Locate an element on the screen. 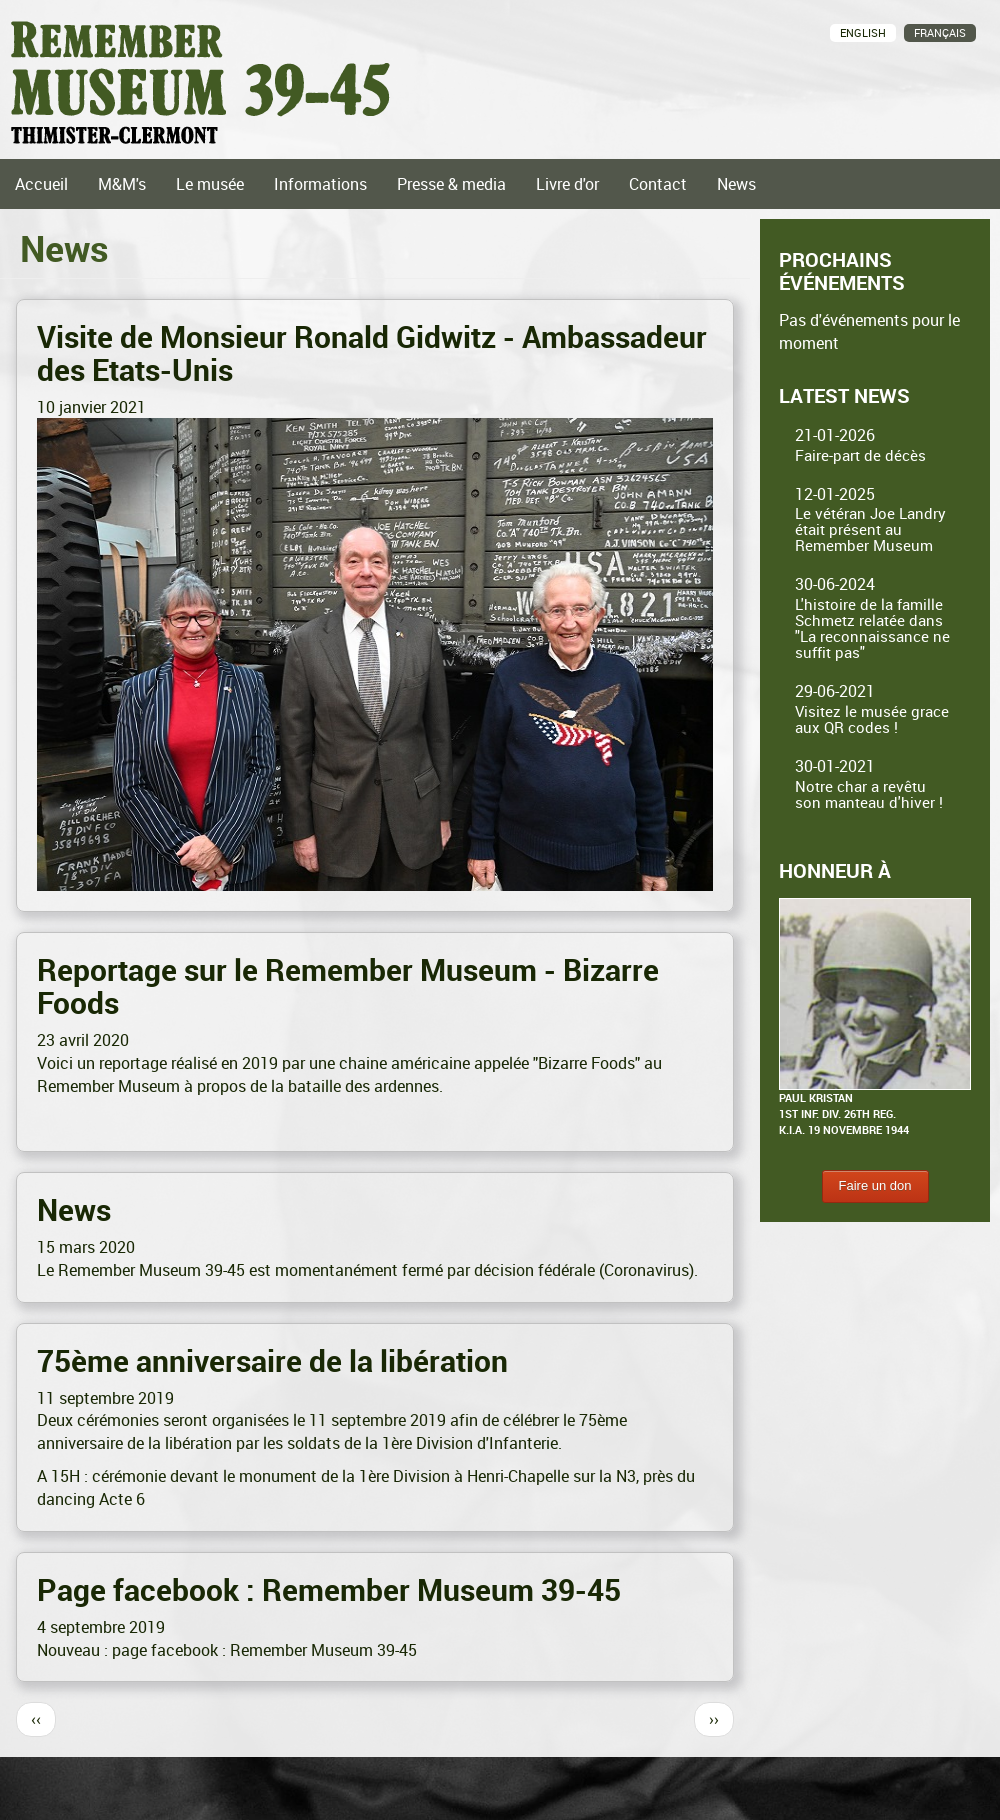 This screenshot has height=1820, width=1000. Informations is located at coordinates (320, 184).